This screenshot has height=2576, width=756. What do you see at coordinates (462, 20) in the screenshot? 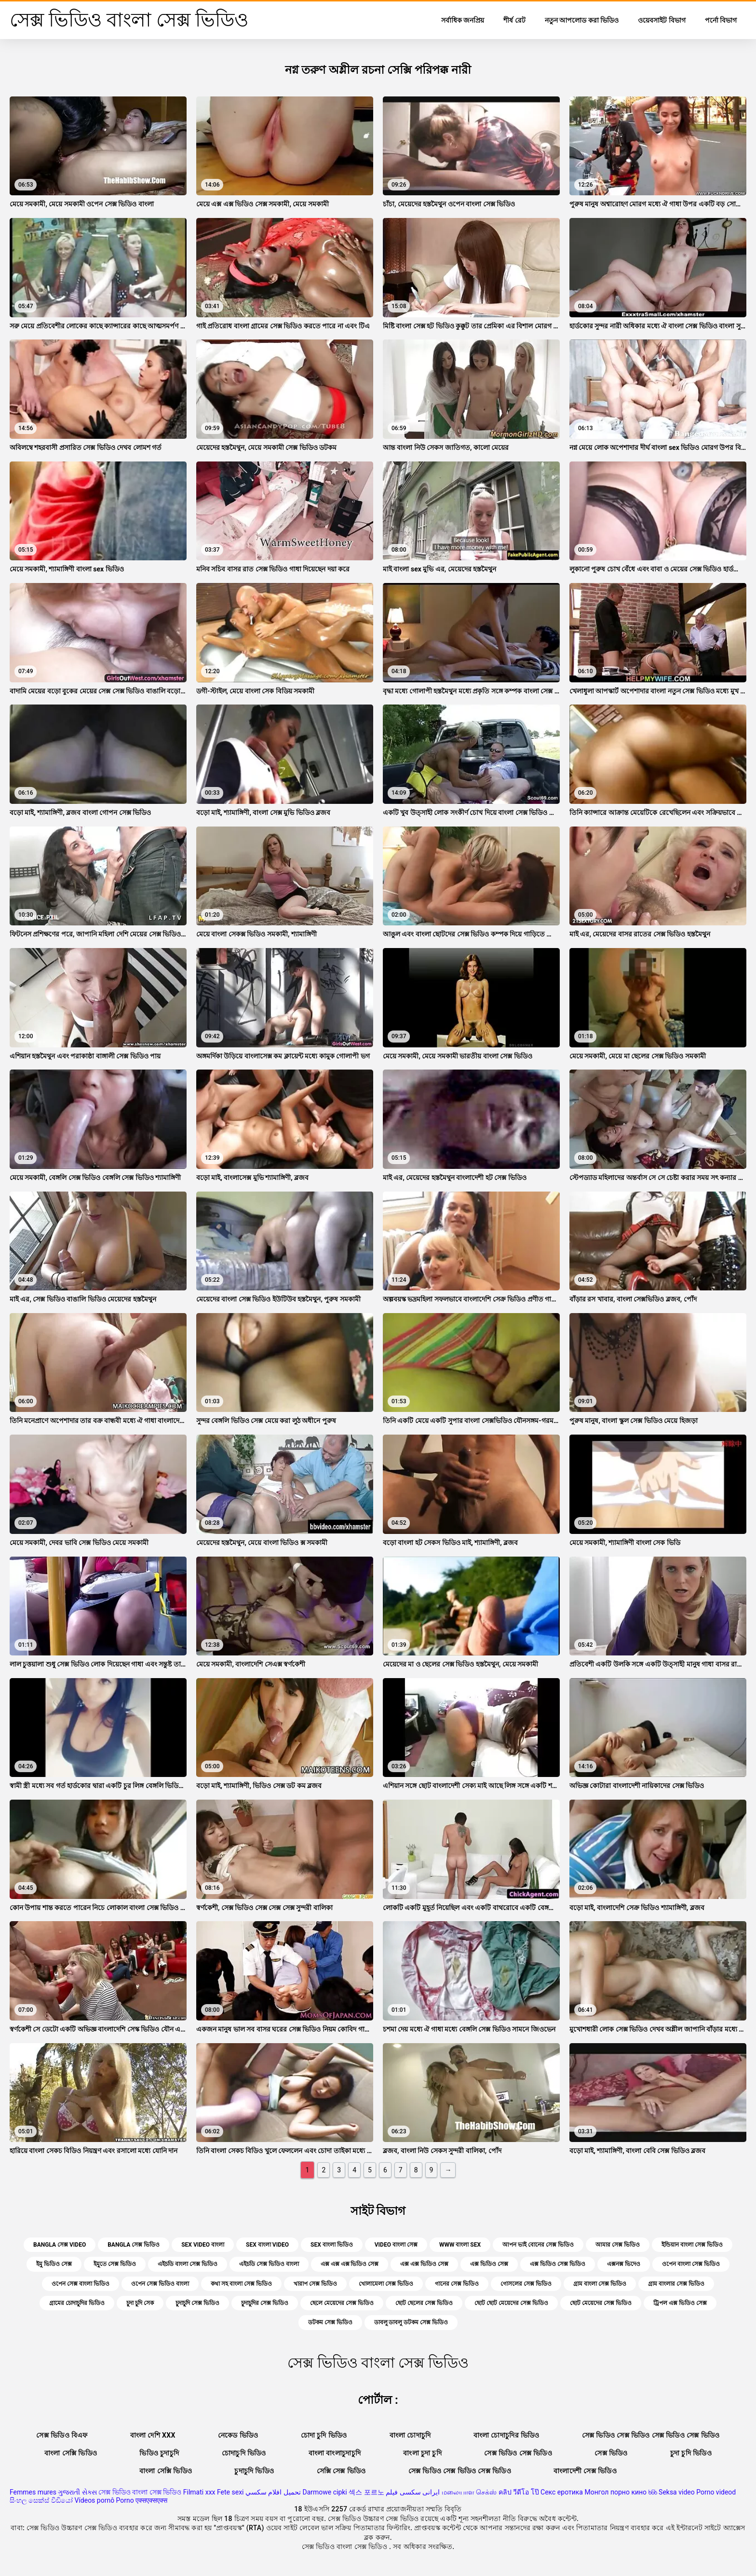
I see `সর্বাধিক জনপ্রিয়` at bounding box center [462, 20].